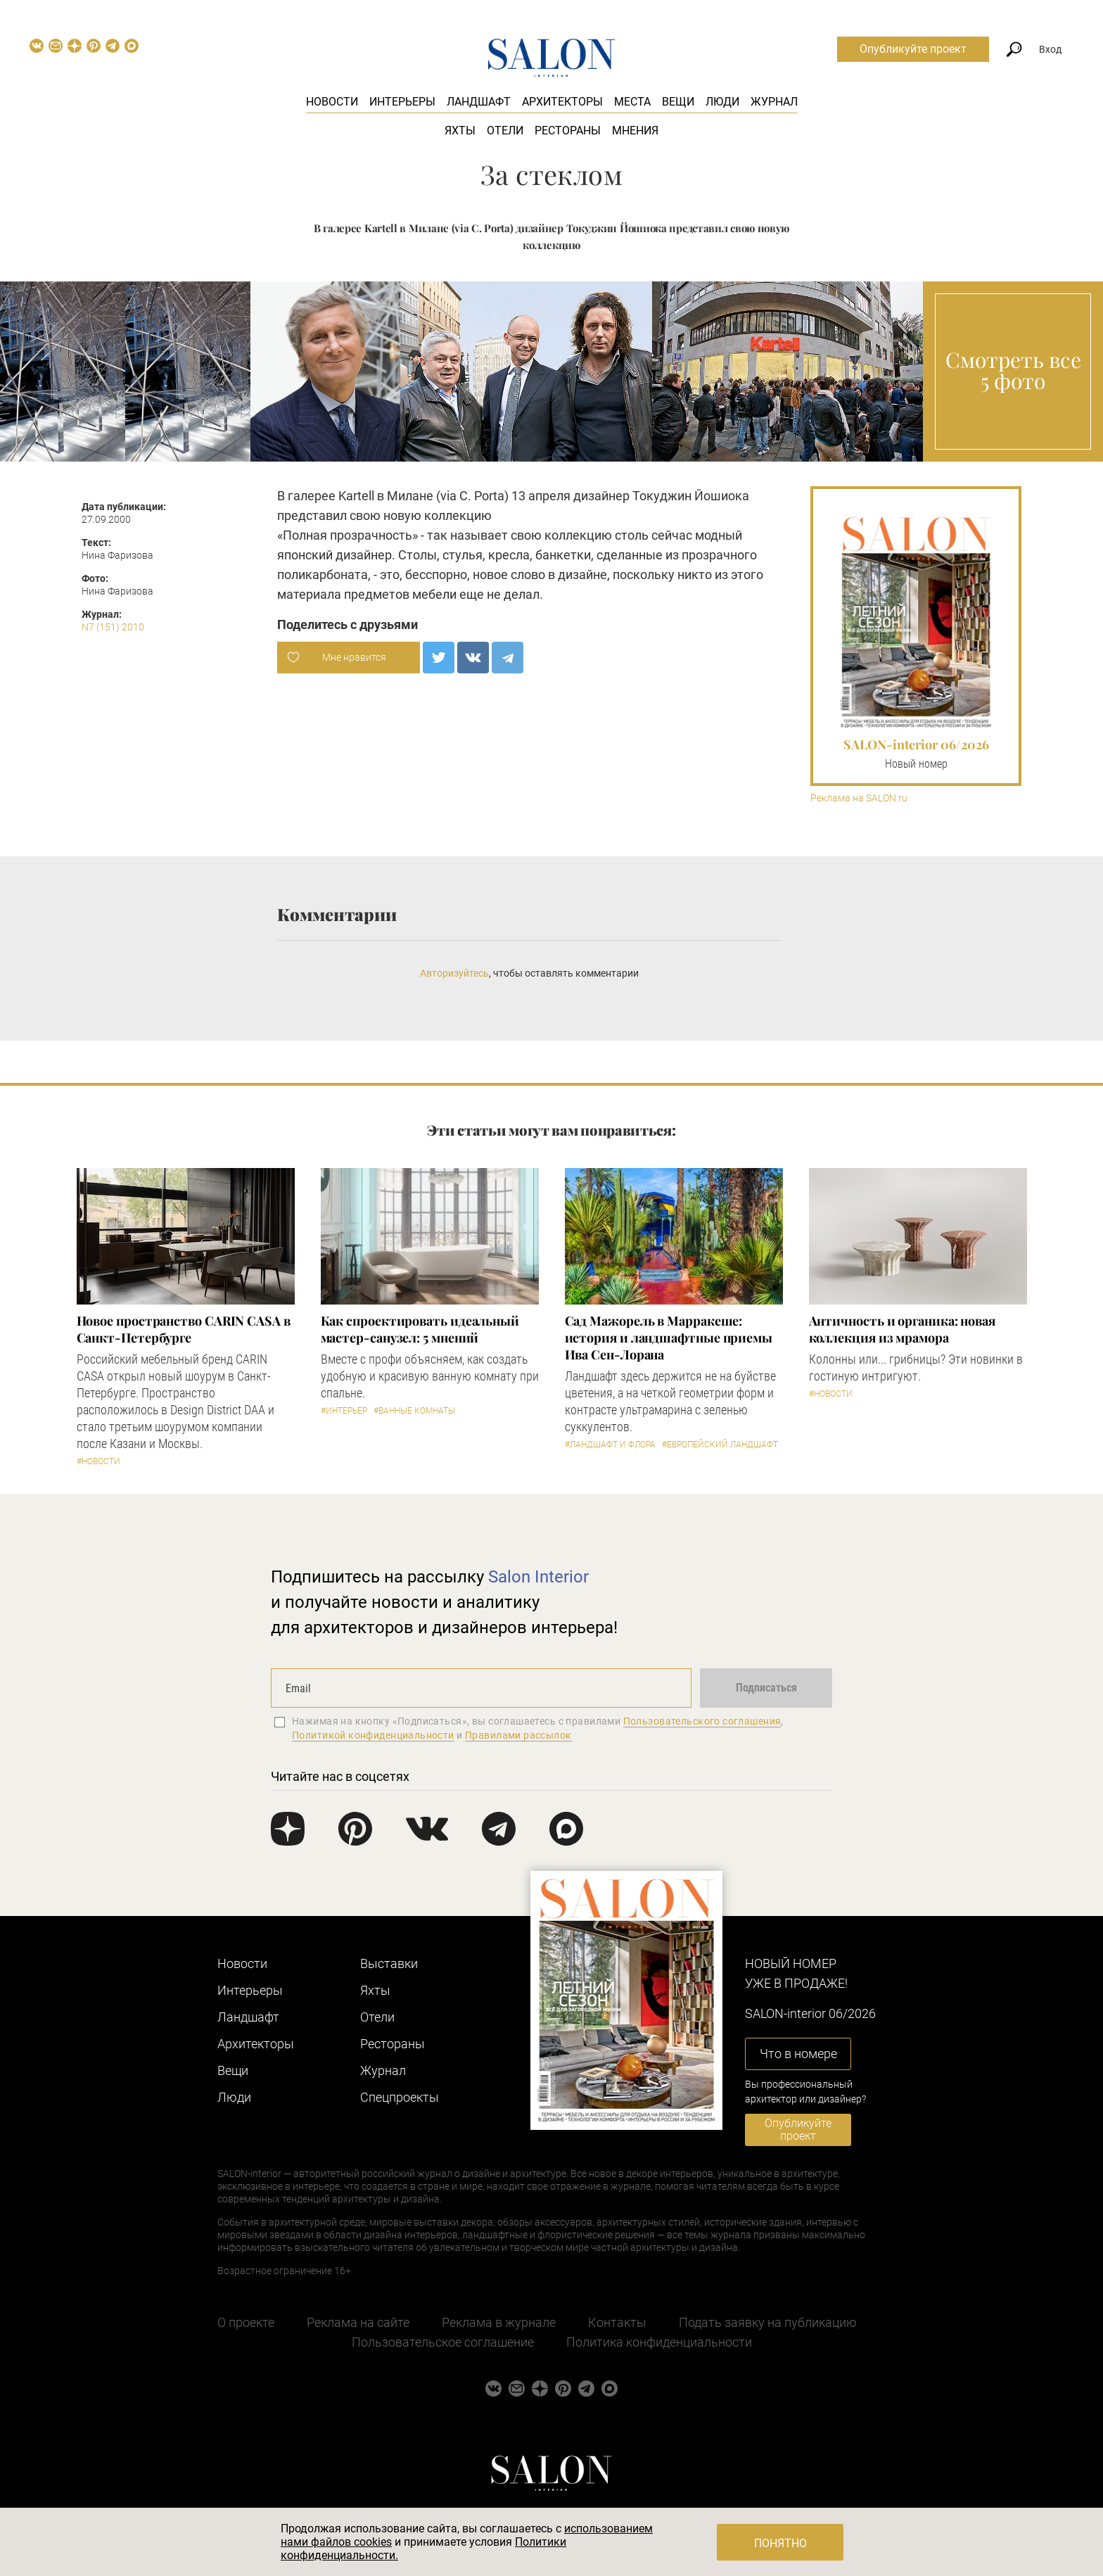 The width and height of the screenshot is (1103, 2576). What do you see at coordinates (113, 627) in the screenshot?
I see `N7 (151) 2010` at bounding box center [113, 627].